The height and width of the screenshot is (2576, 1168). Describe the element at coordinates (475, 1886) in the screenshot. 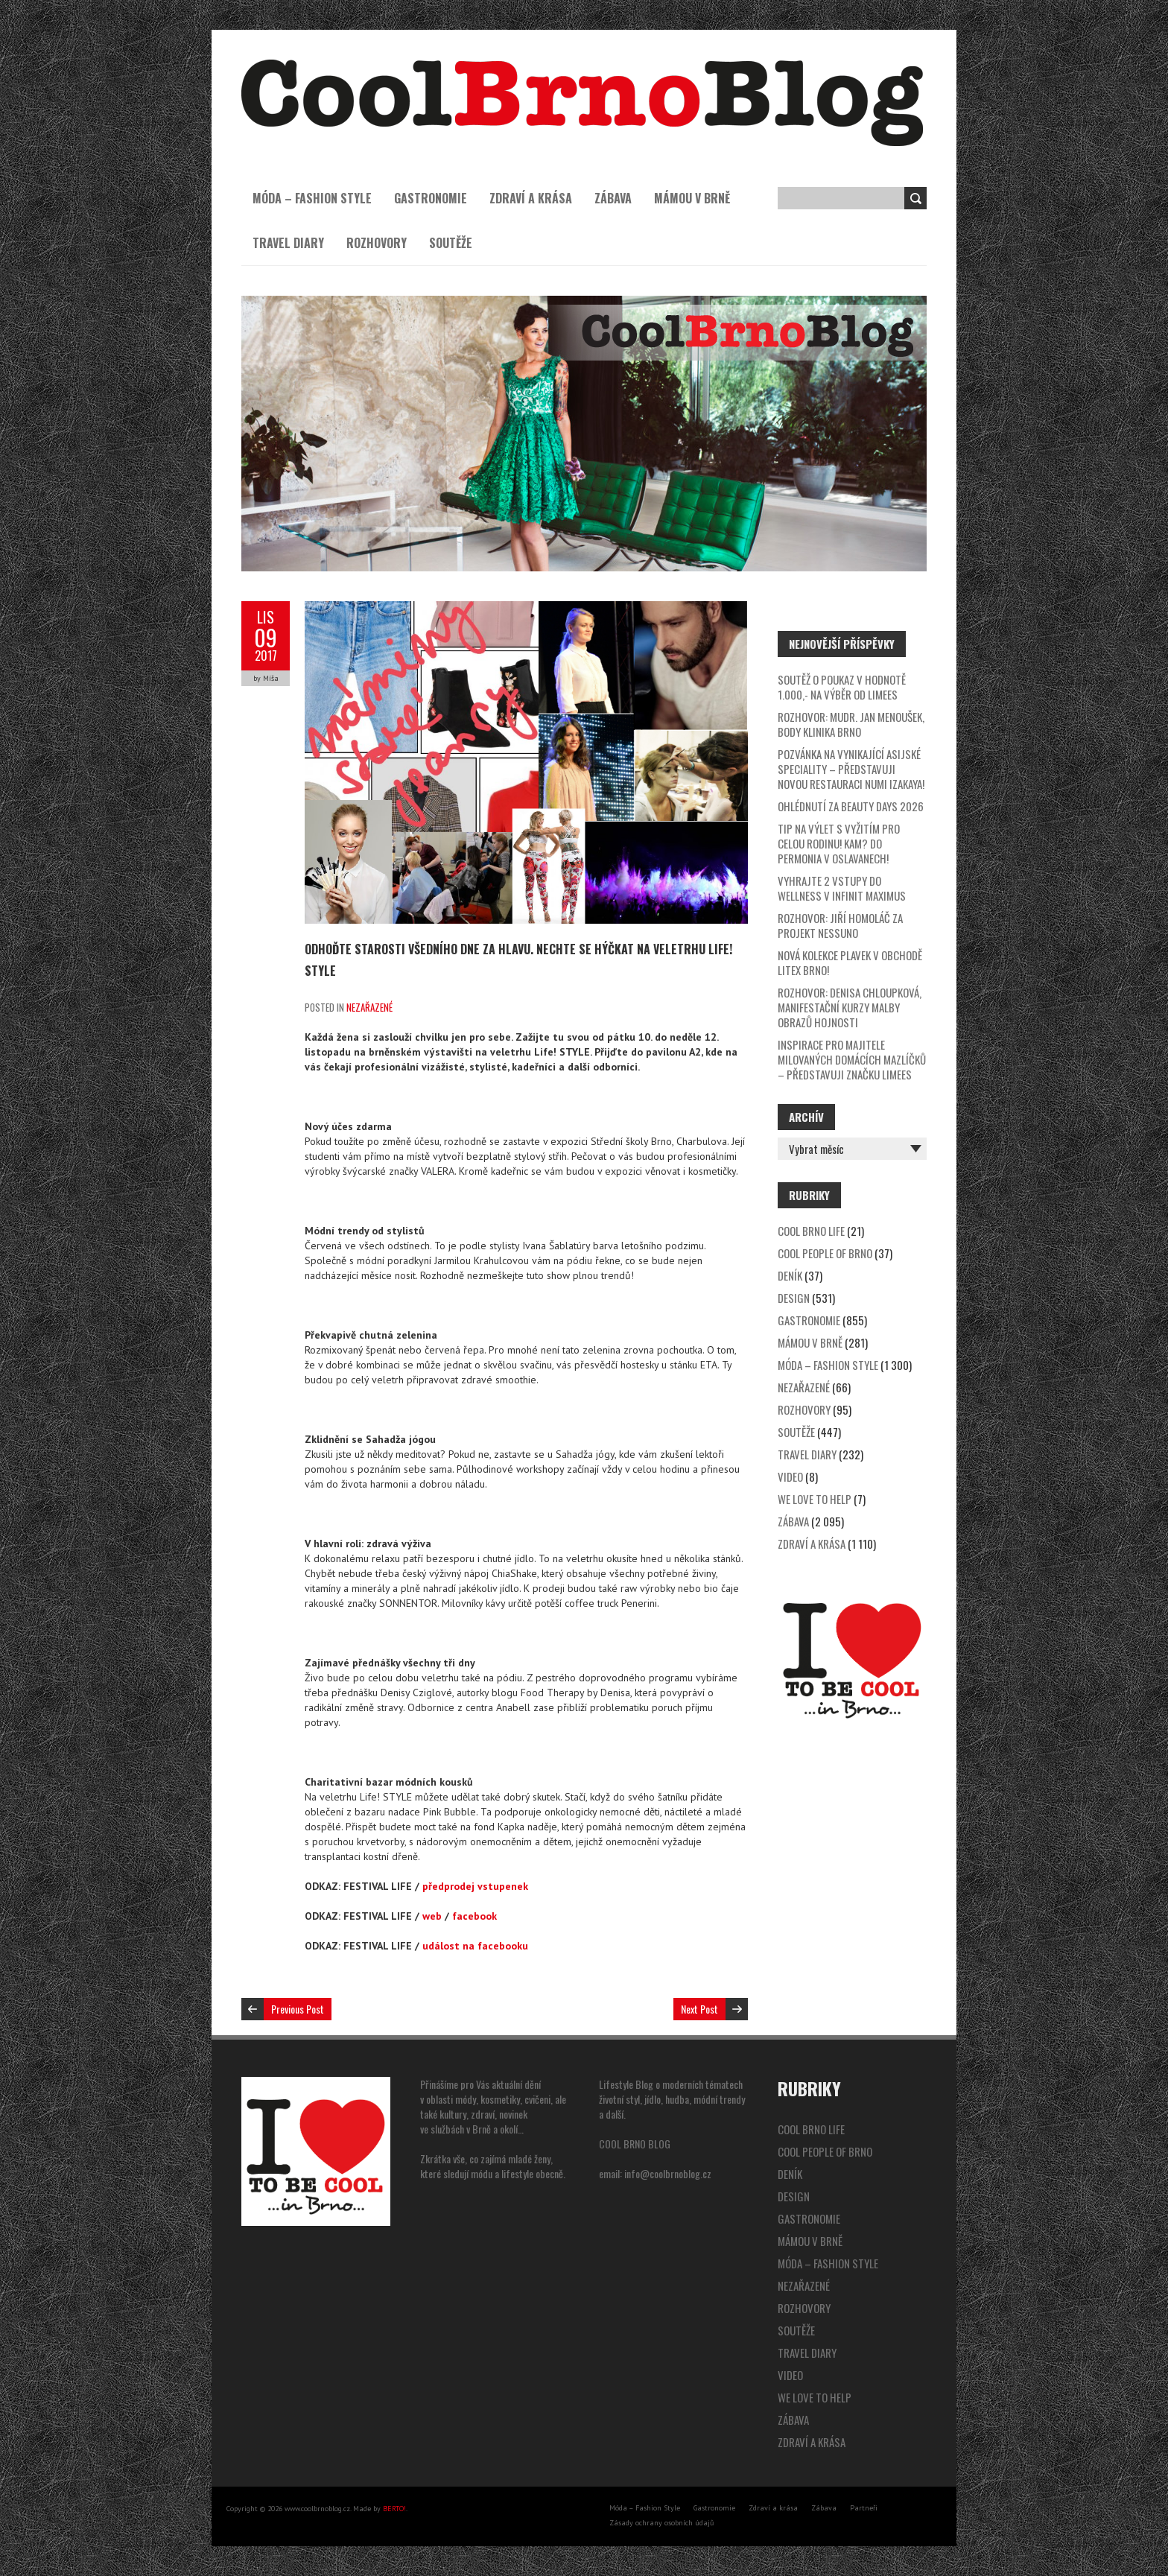

I see `předprodej vstupenek` at that location.